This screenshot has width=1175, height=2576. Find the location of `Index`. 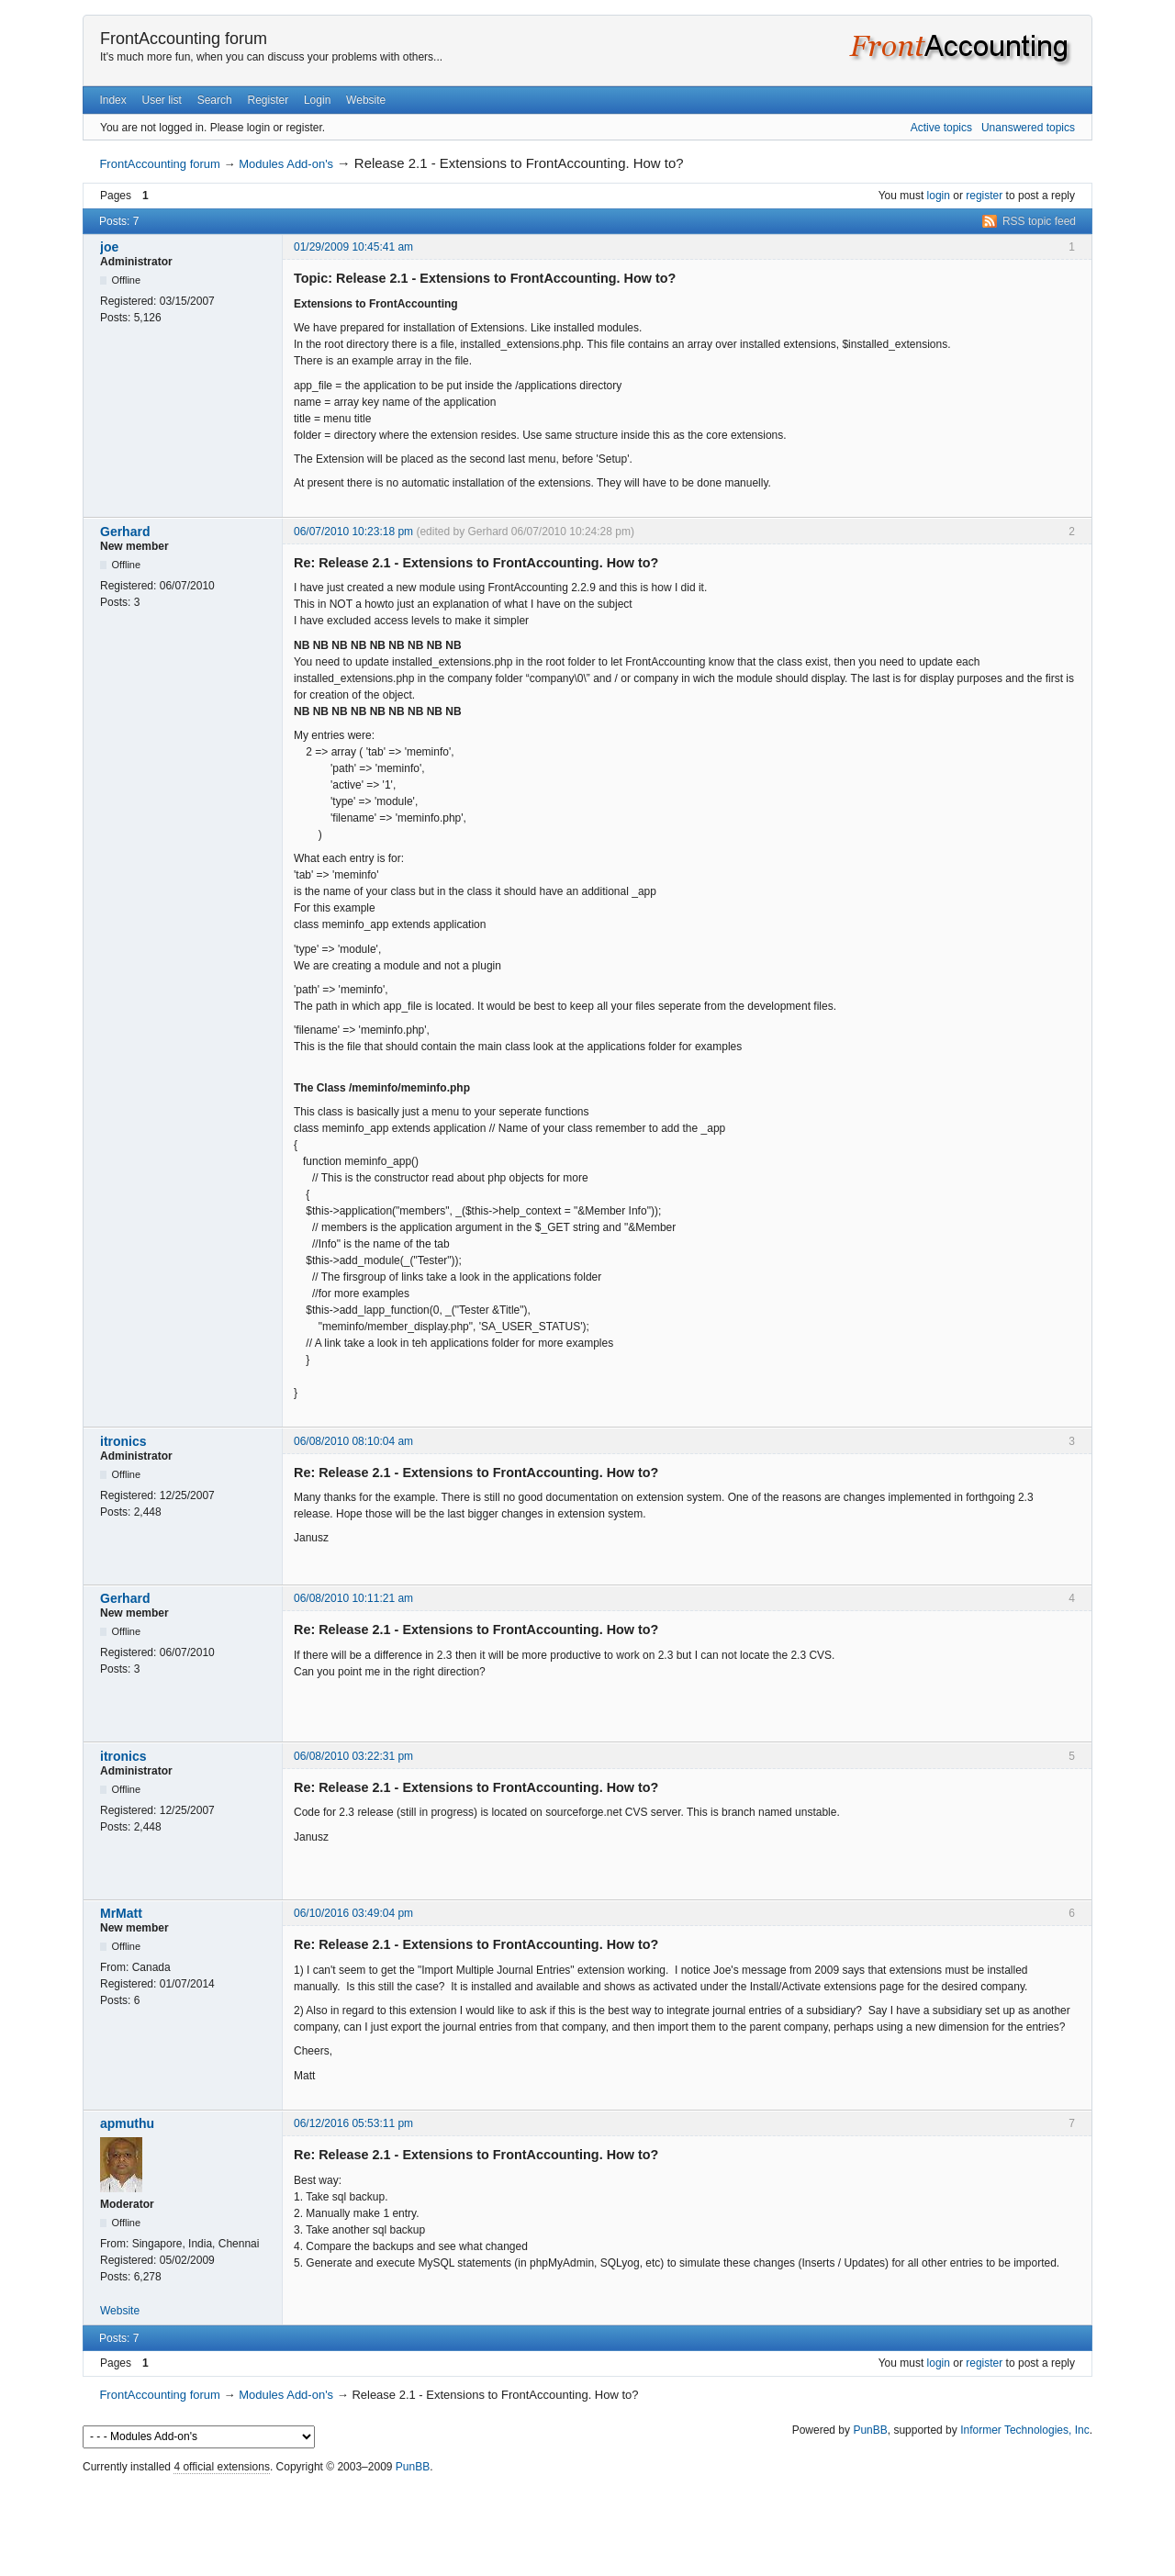

Index is located at coordinates (112, 100).